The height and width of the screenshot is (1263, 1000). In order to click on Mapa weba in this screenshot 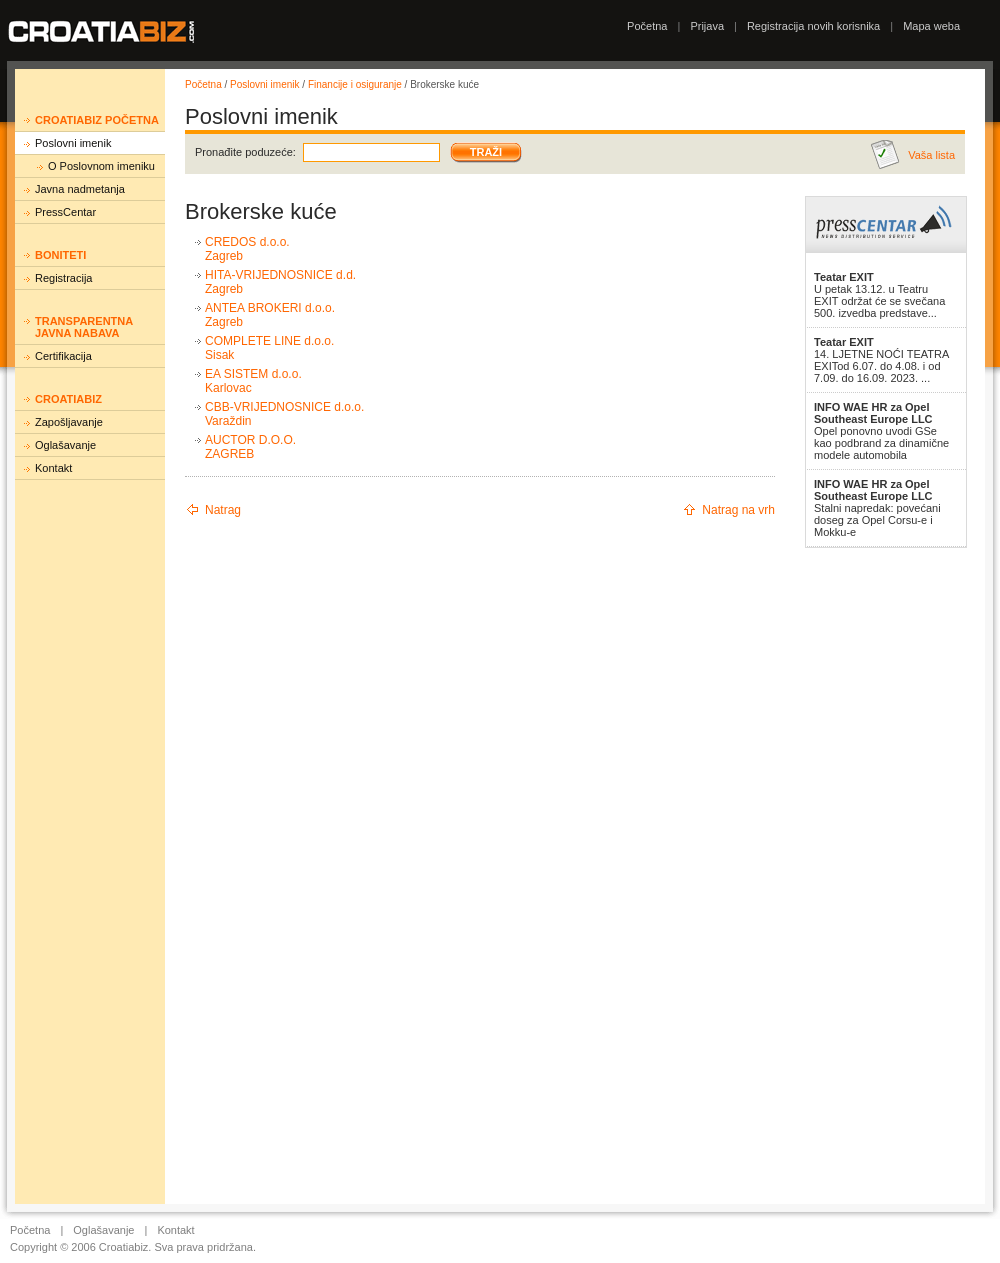, I will do `click(931, 26)`.